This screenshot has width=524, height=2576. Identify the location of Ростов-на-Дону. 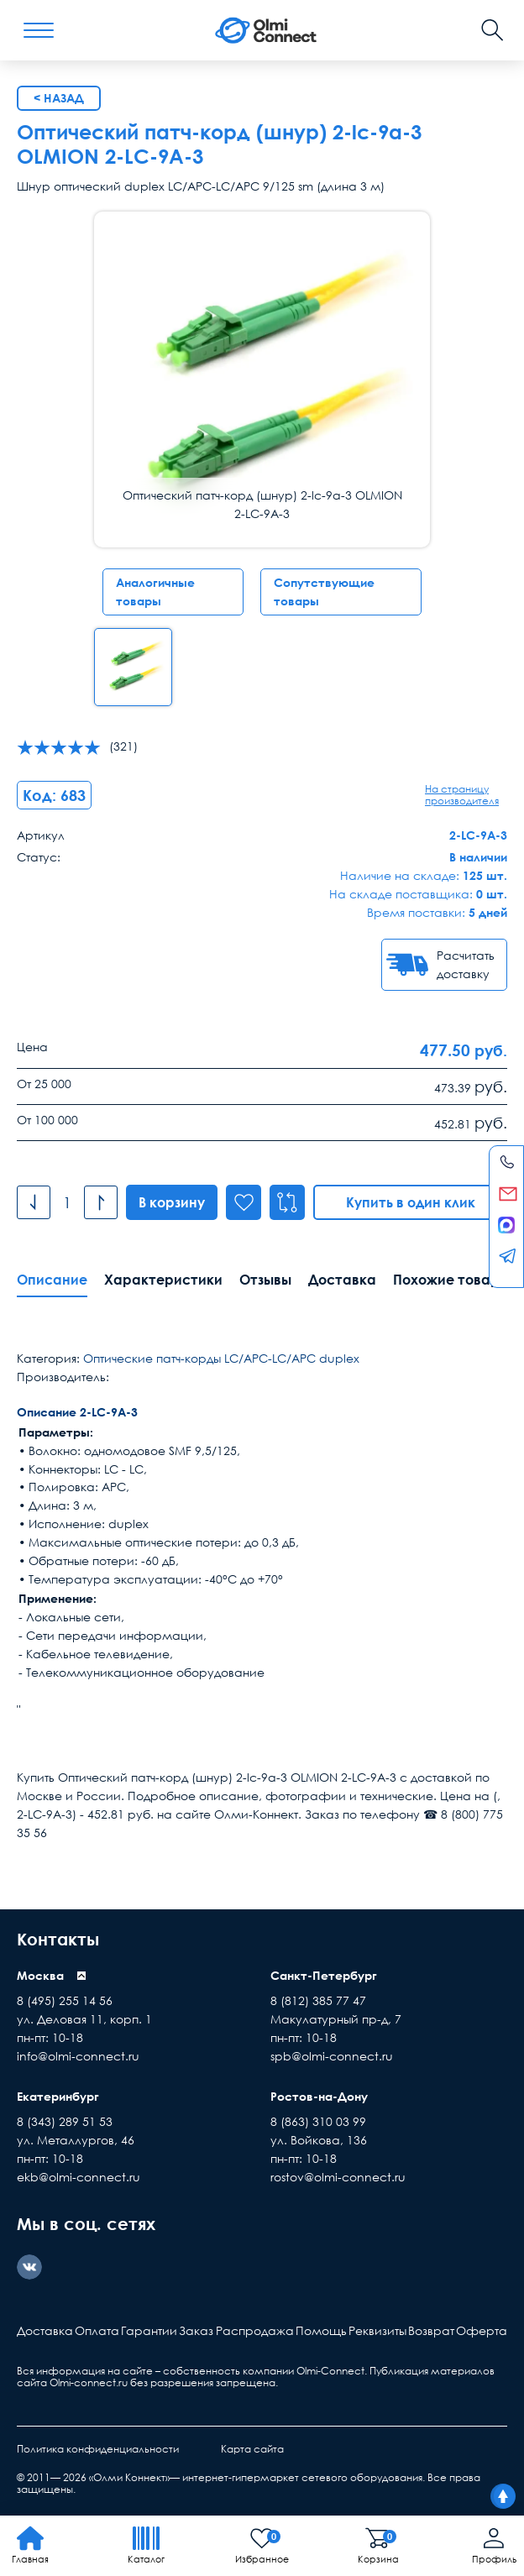
(319, 2096).